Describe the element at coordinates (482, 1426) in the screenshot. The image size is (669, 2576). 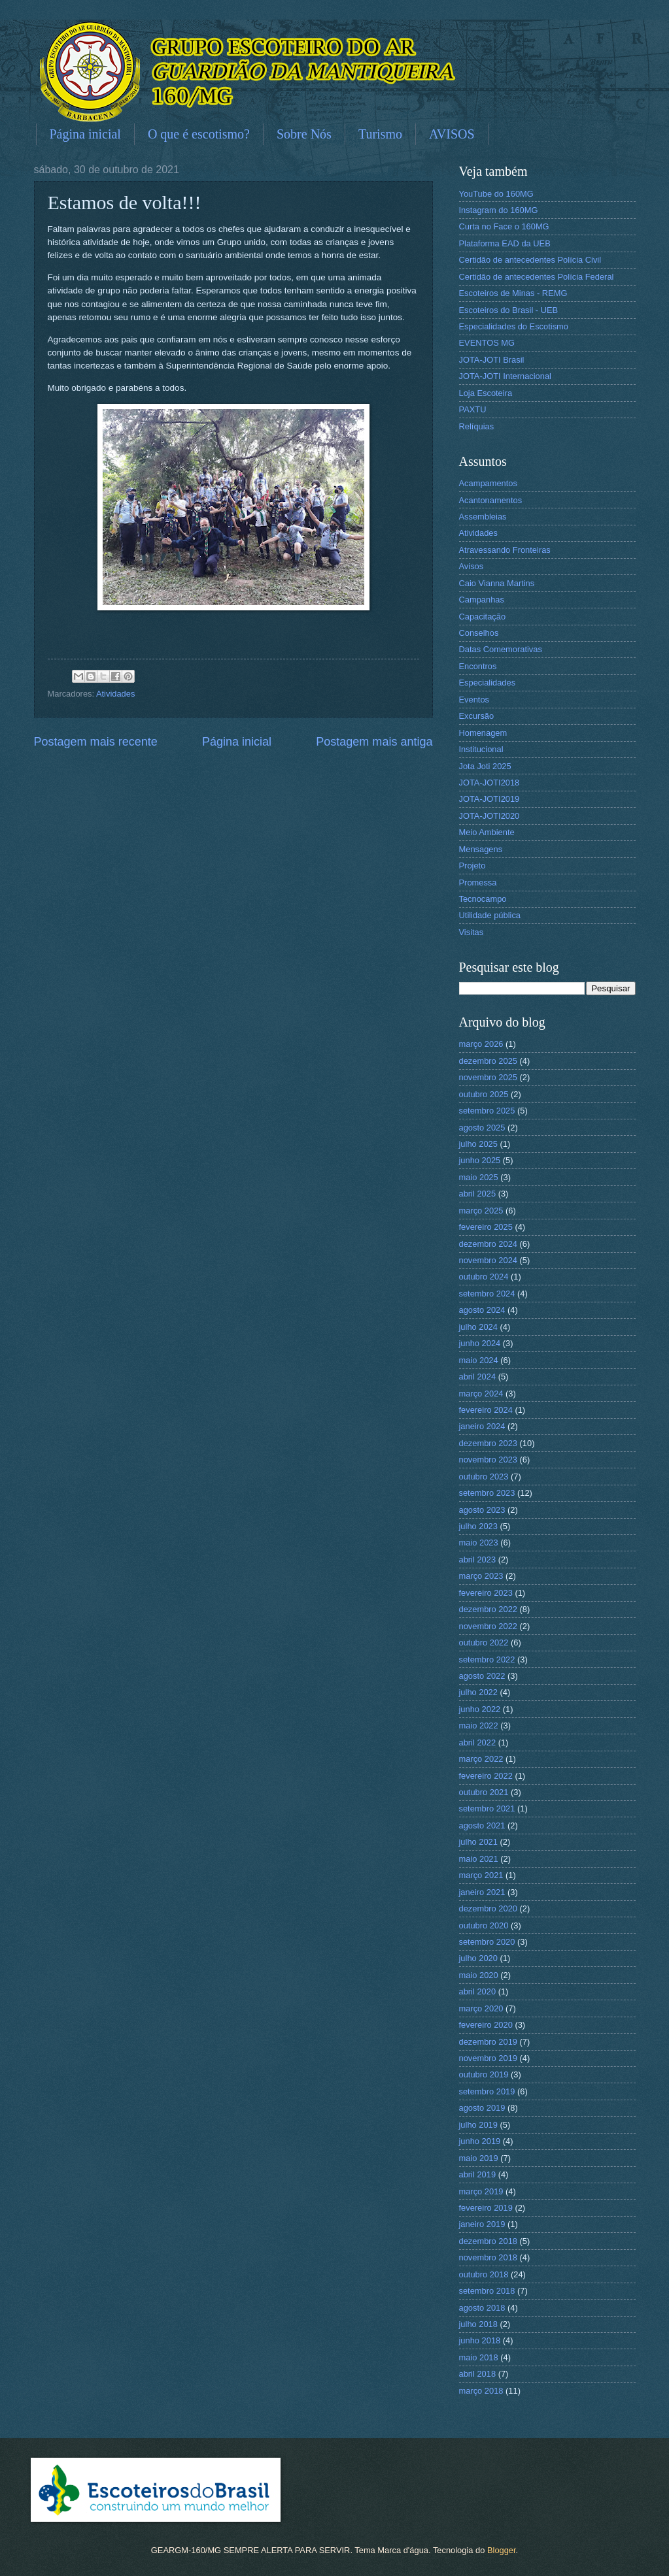
I see `janeiro 2024` at that location.